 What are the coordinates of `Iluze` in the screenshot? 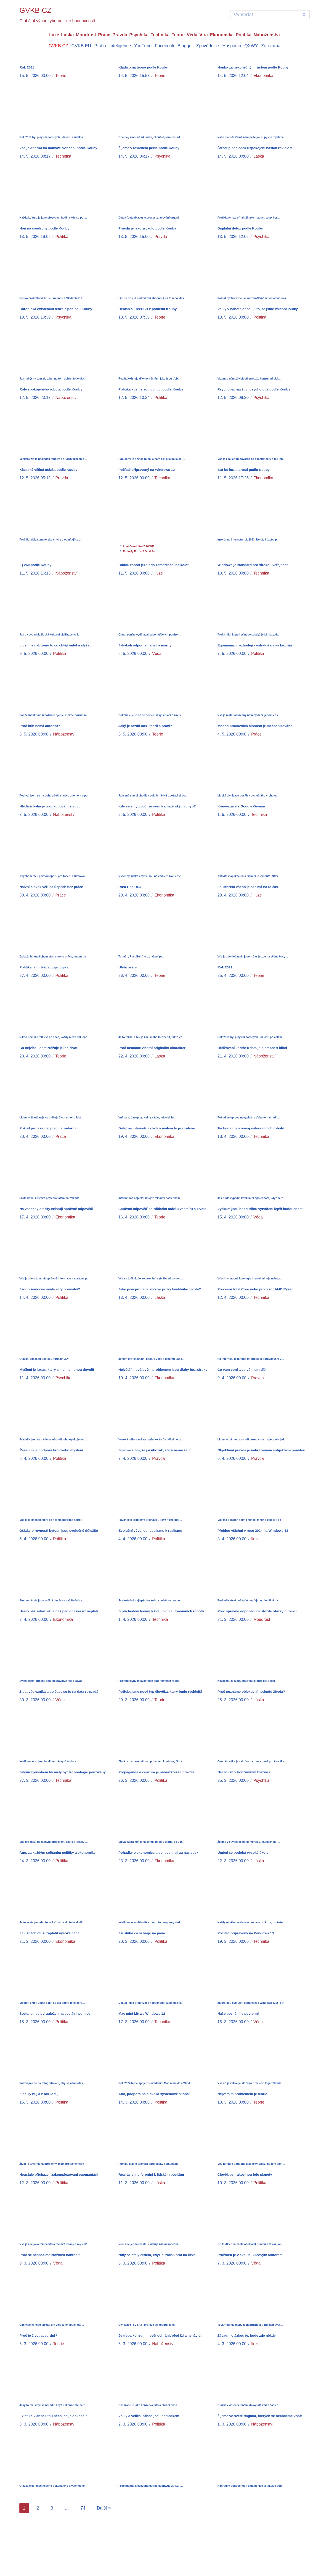 It's located at (41, 35).